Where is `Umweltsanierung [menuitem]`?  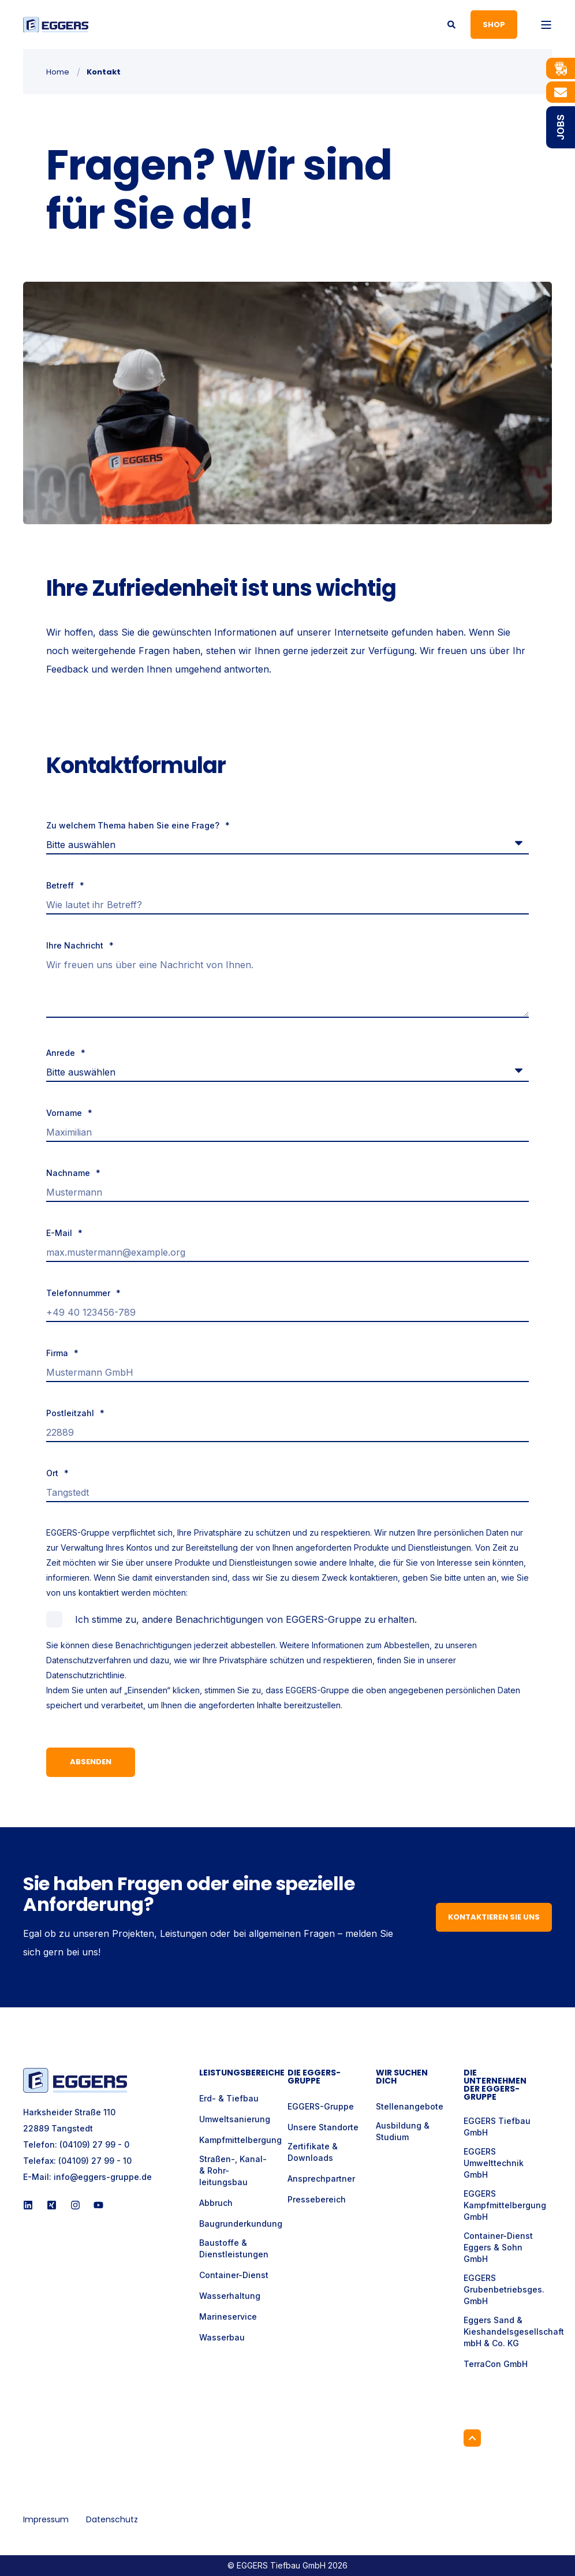
Umweltsanierung [menuitem] is located at coordinates (234, 2119).